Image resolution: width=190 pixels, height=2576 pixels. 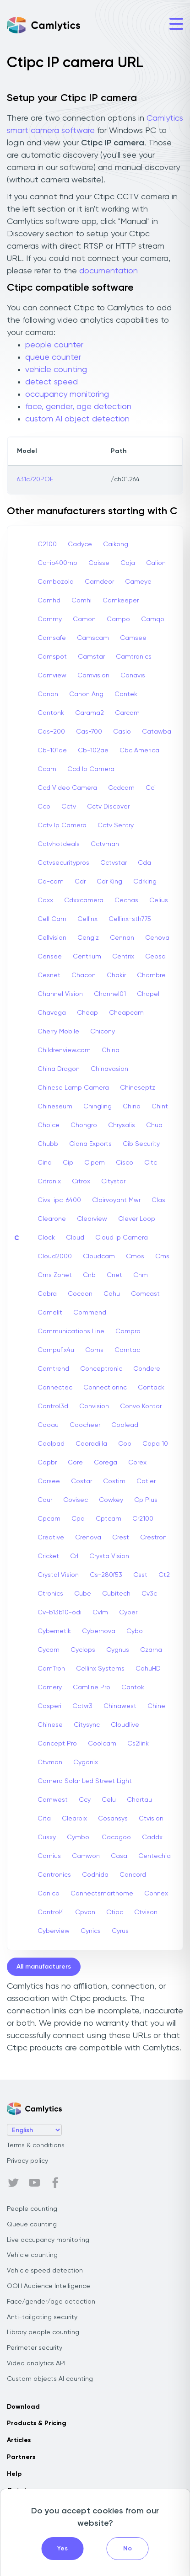 What do you see at coordinates (54, 1931) in the screenshot?
I see `Cyberview` at bounding box center [54, 1931].